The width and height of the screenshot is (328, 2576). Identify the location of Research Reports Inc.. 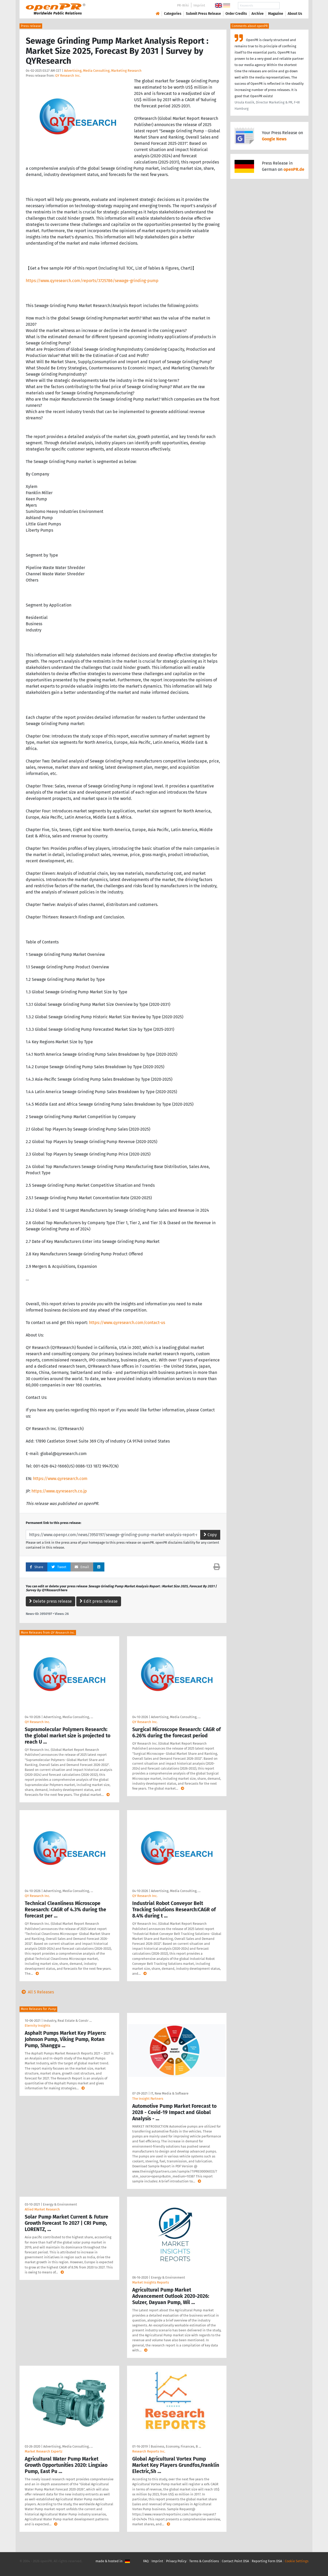
(148, 2451).